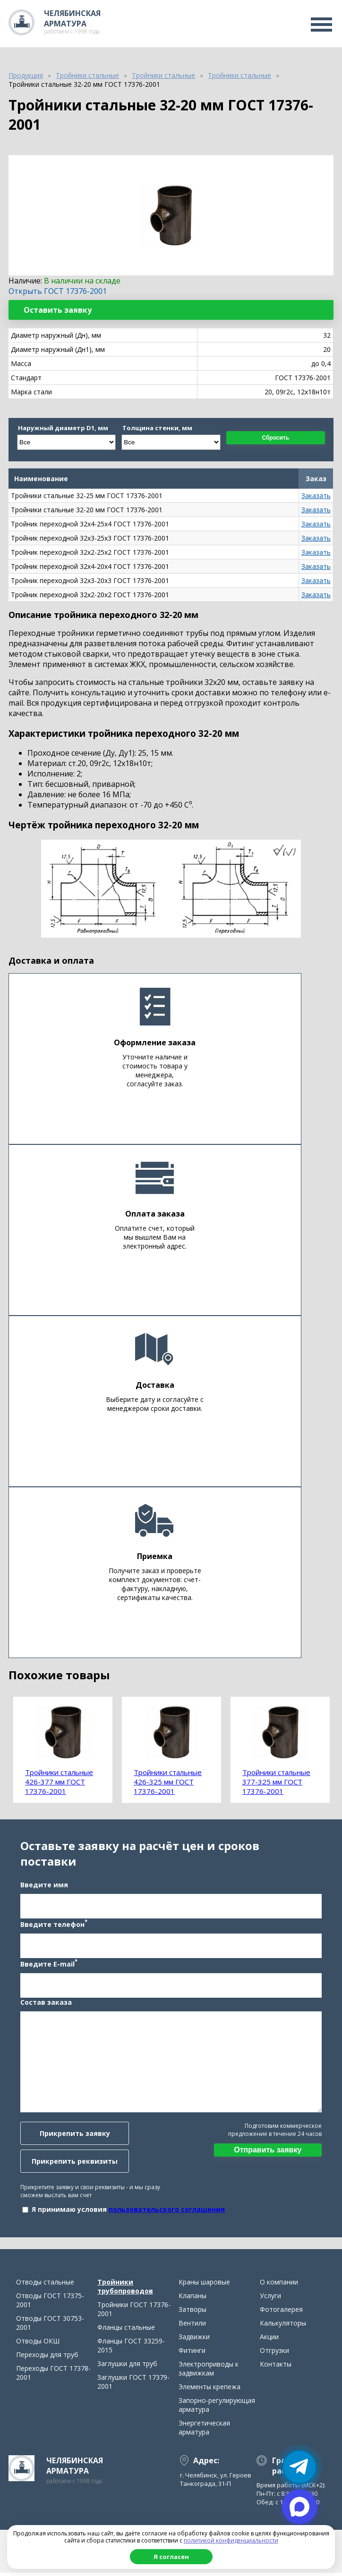  I want to click on Фланцы стальные, so click(126, 2330).